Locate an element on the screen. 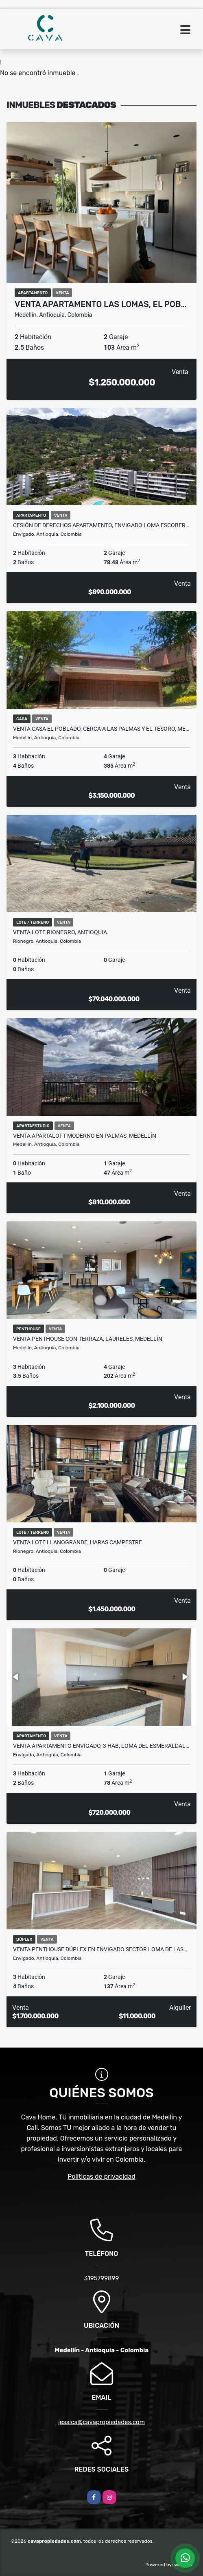 The width and height of the screenshot is (203, 2576). VENTA PENTHOUSE CON TERRAZA, LAURELES, MEDELLÍN is located at coordinates (87, 1339).